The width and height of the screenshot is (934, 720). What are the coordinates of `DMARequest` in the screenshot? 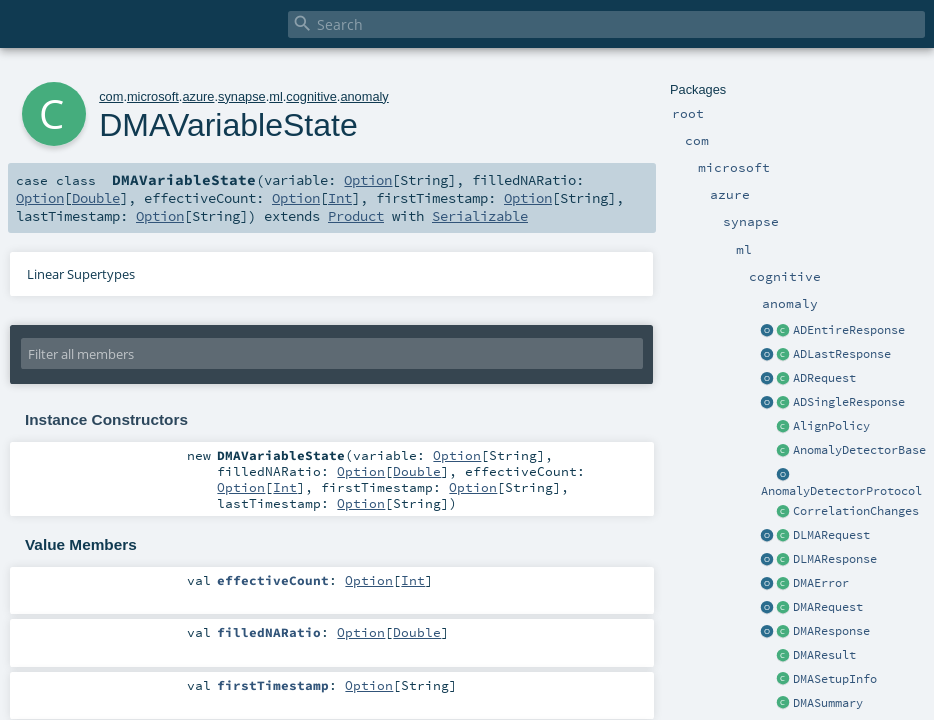 It's located at (828, 607).